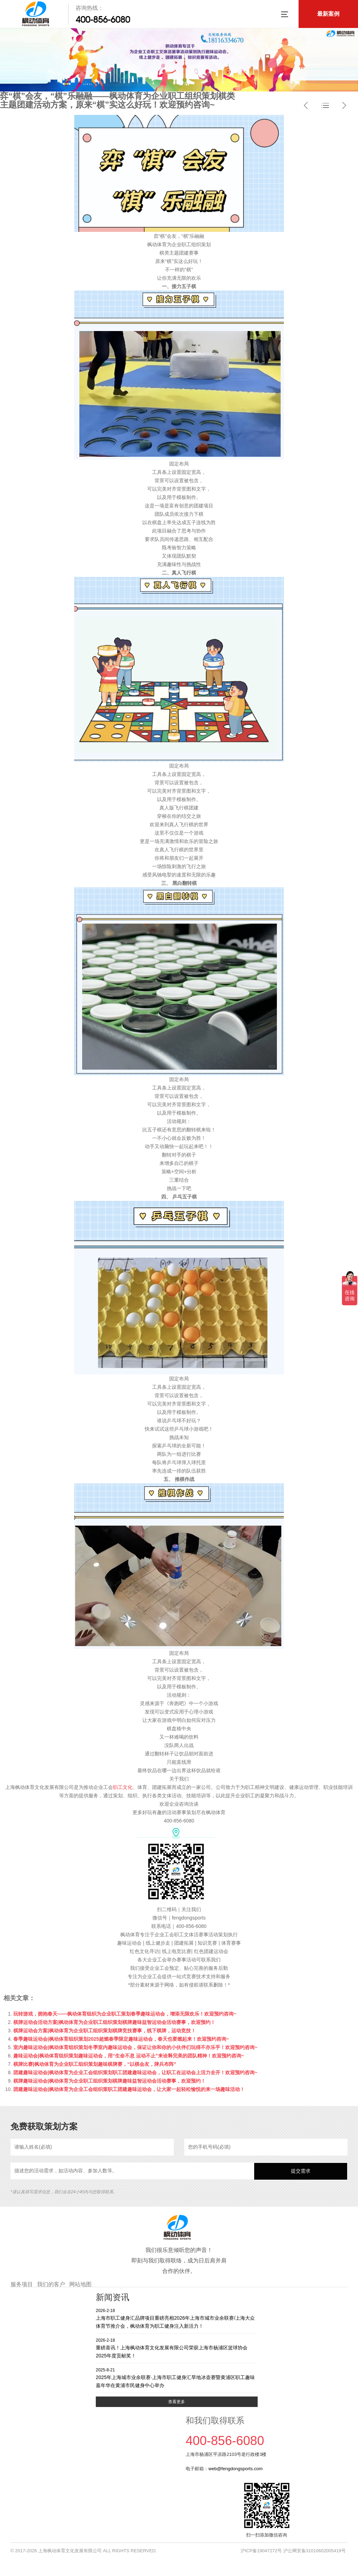 The height and width of the screenshot is (2576, 358). I want to click on 重磅喜讯！上海枫动体育文化发展有限公司荣获上海市杨浦区篮球协会2025年度贡献奖！, so click(177, 2347).